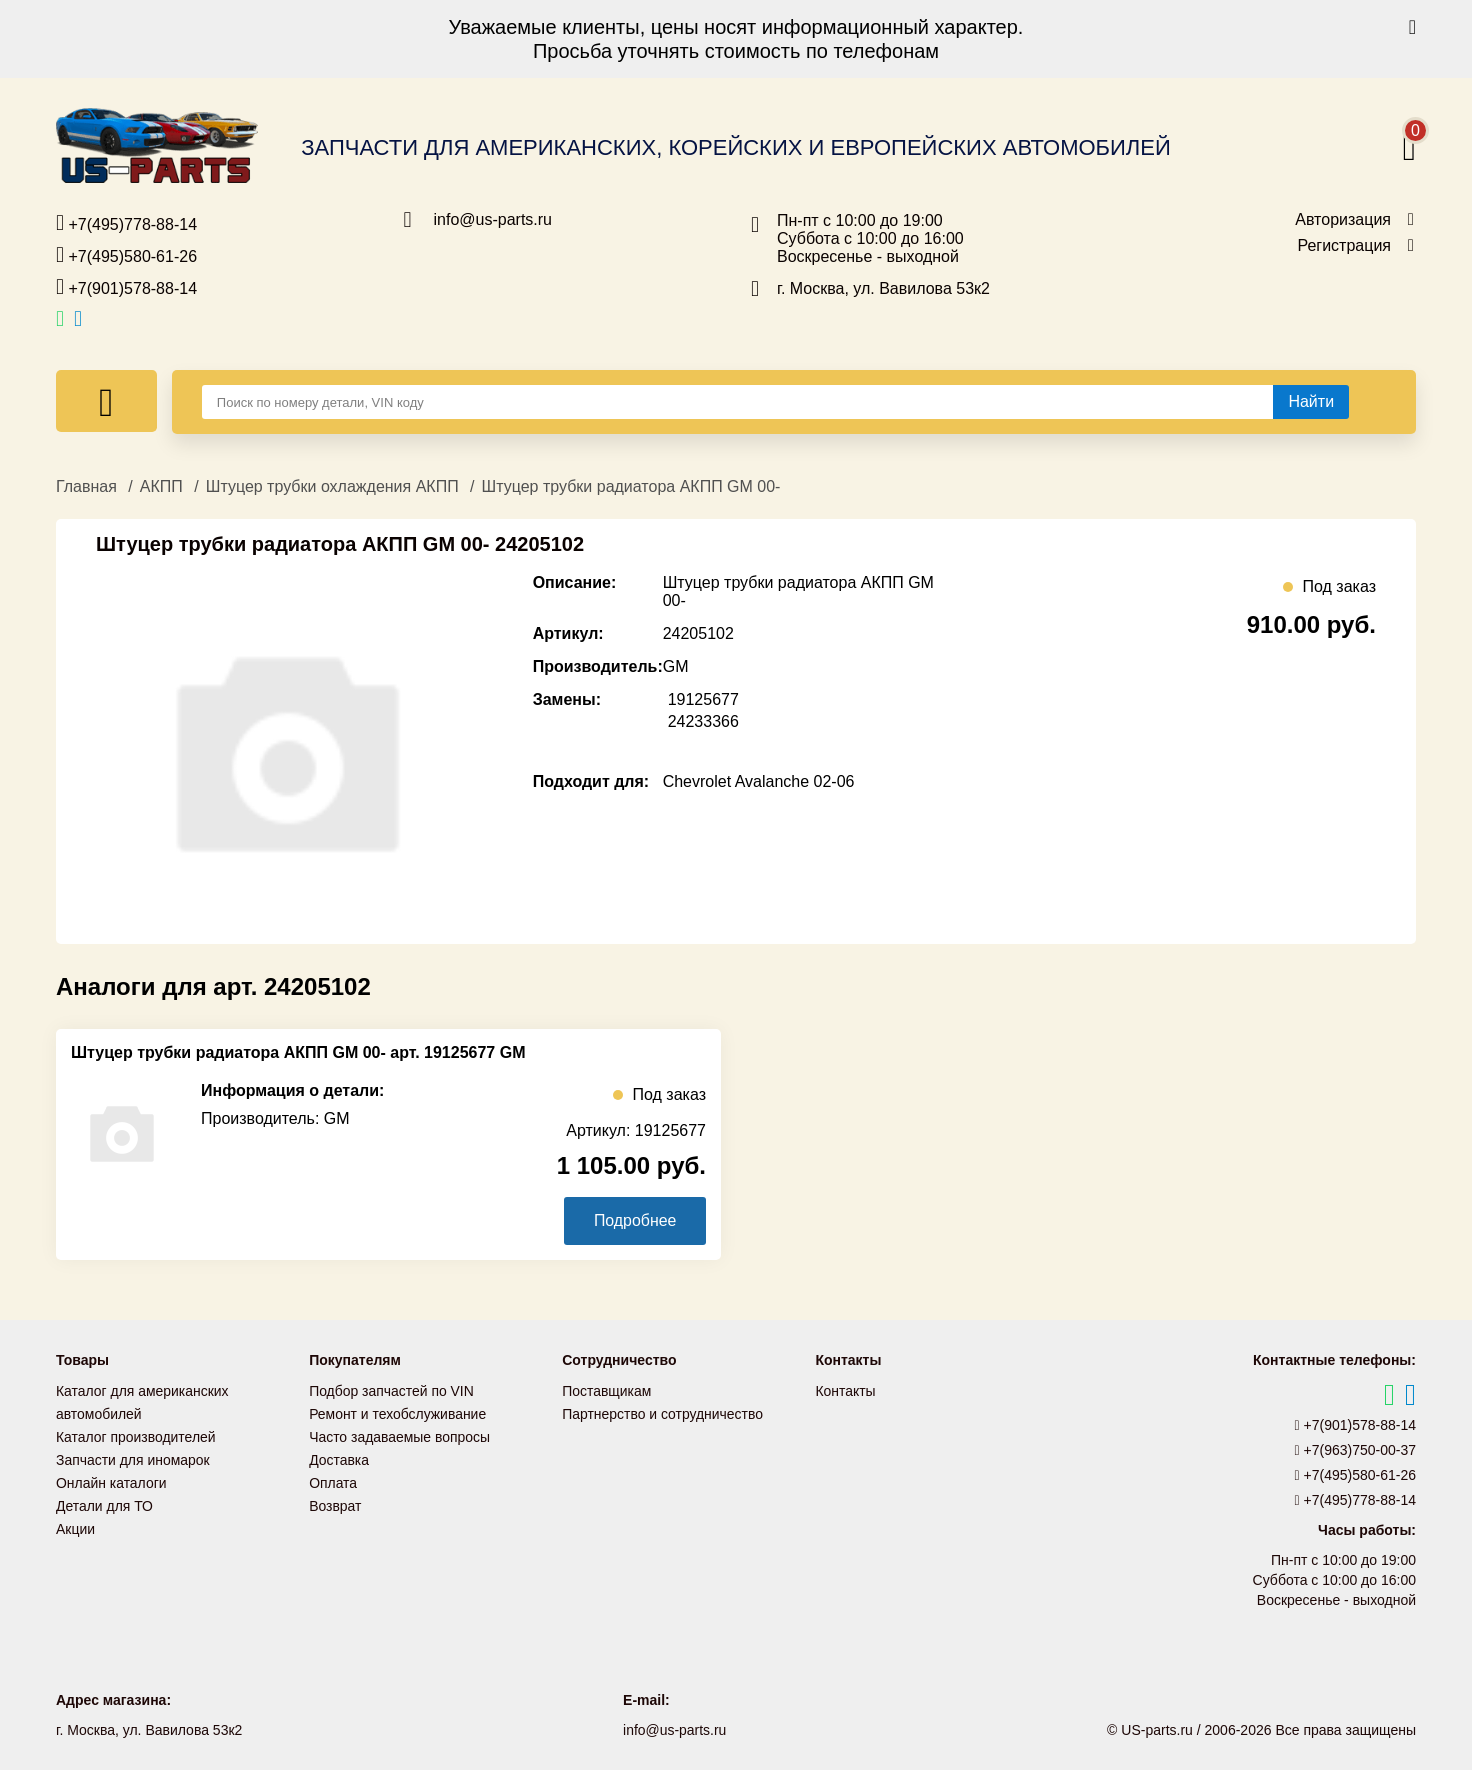 This screenshot has height=1770, width=1472. Describe the element at coordinates (703, 721) in the screenshot. I see `24233366` at that location.